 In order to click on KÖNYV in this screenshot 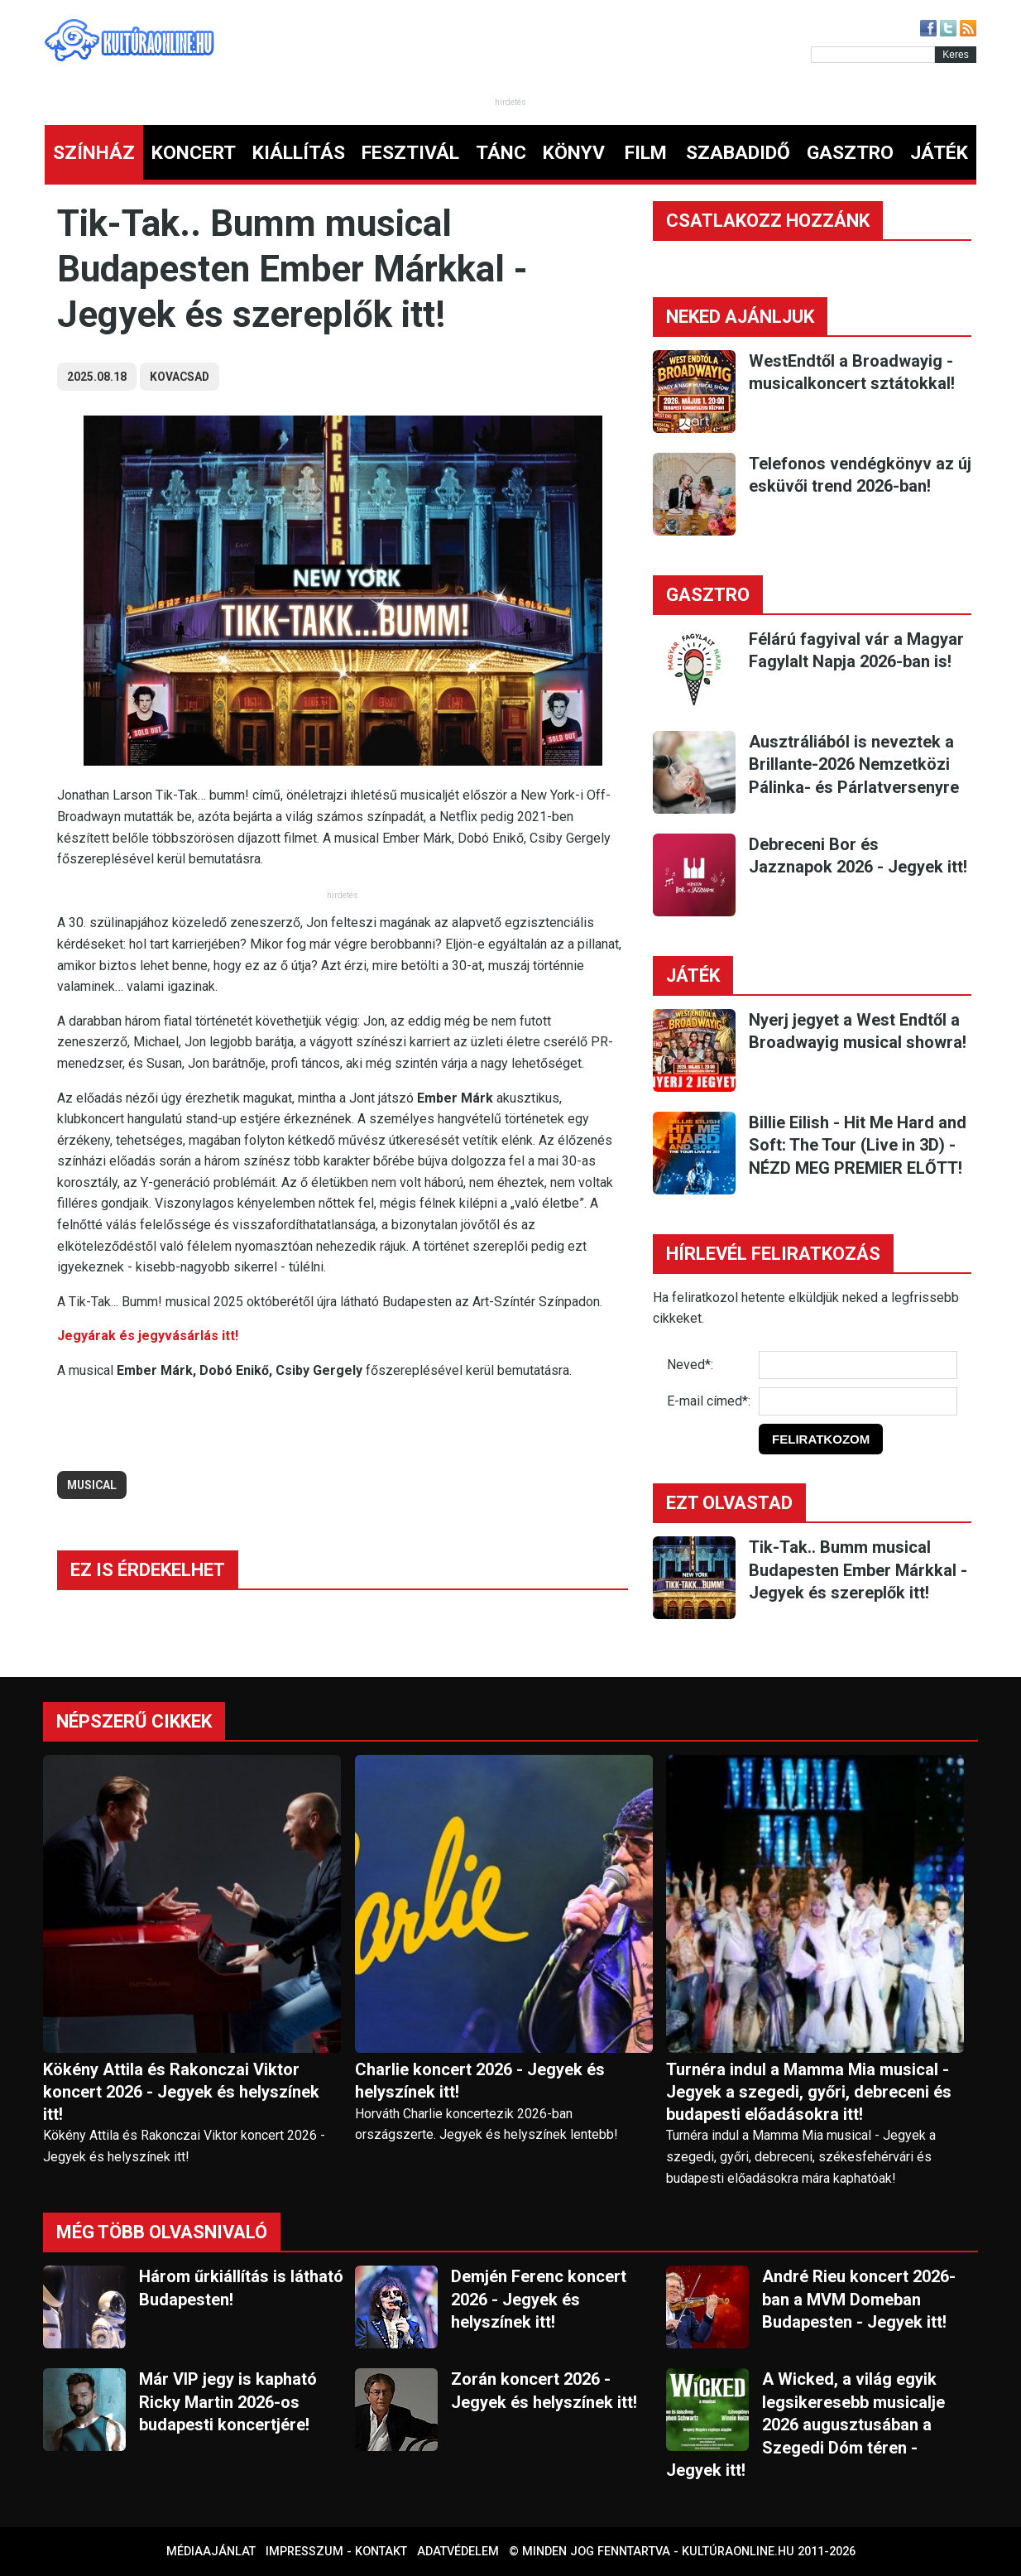, I will do `click(574, 153)`.